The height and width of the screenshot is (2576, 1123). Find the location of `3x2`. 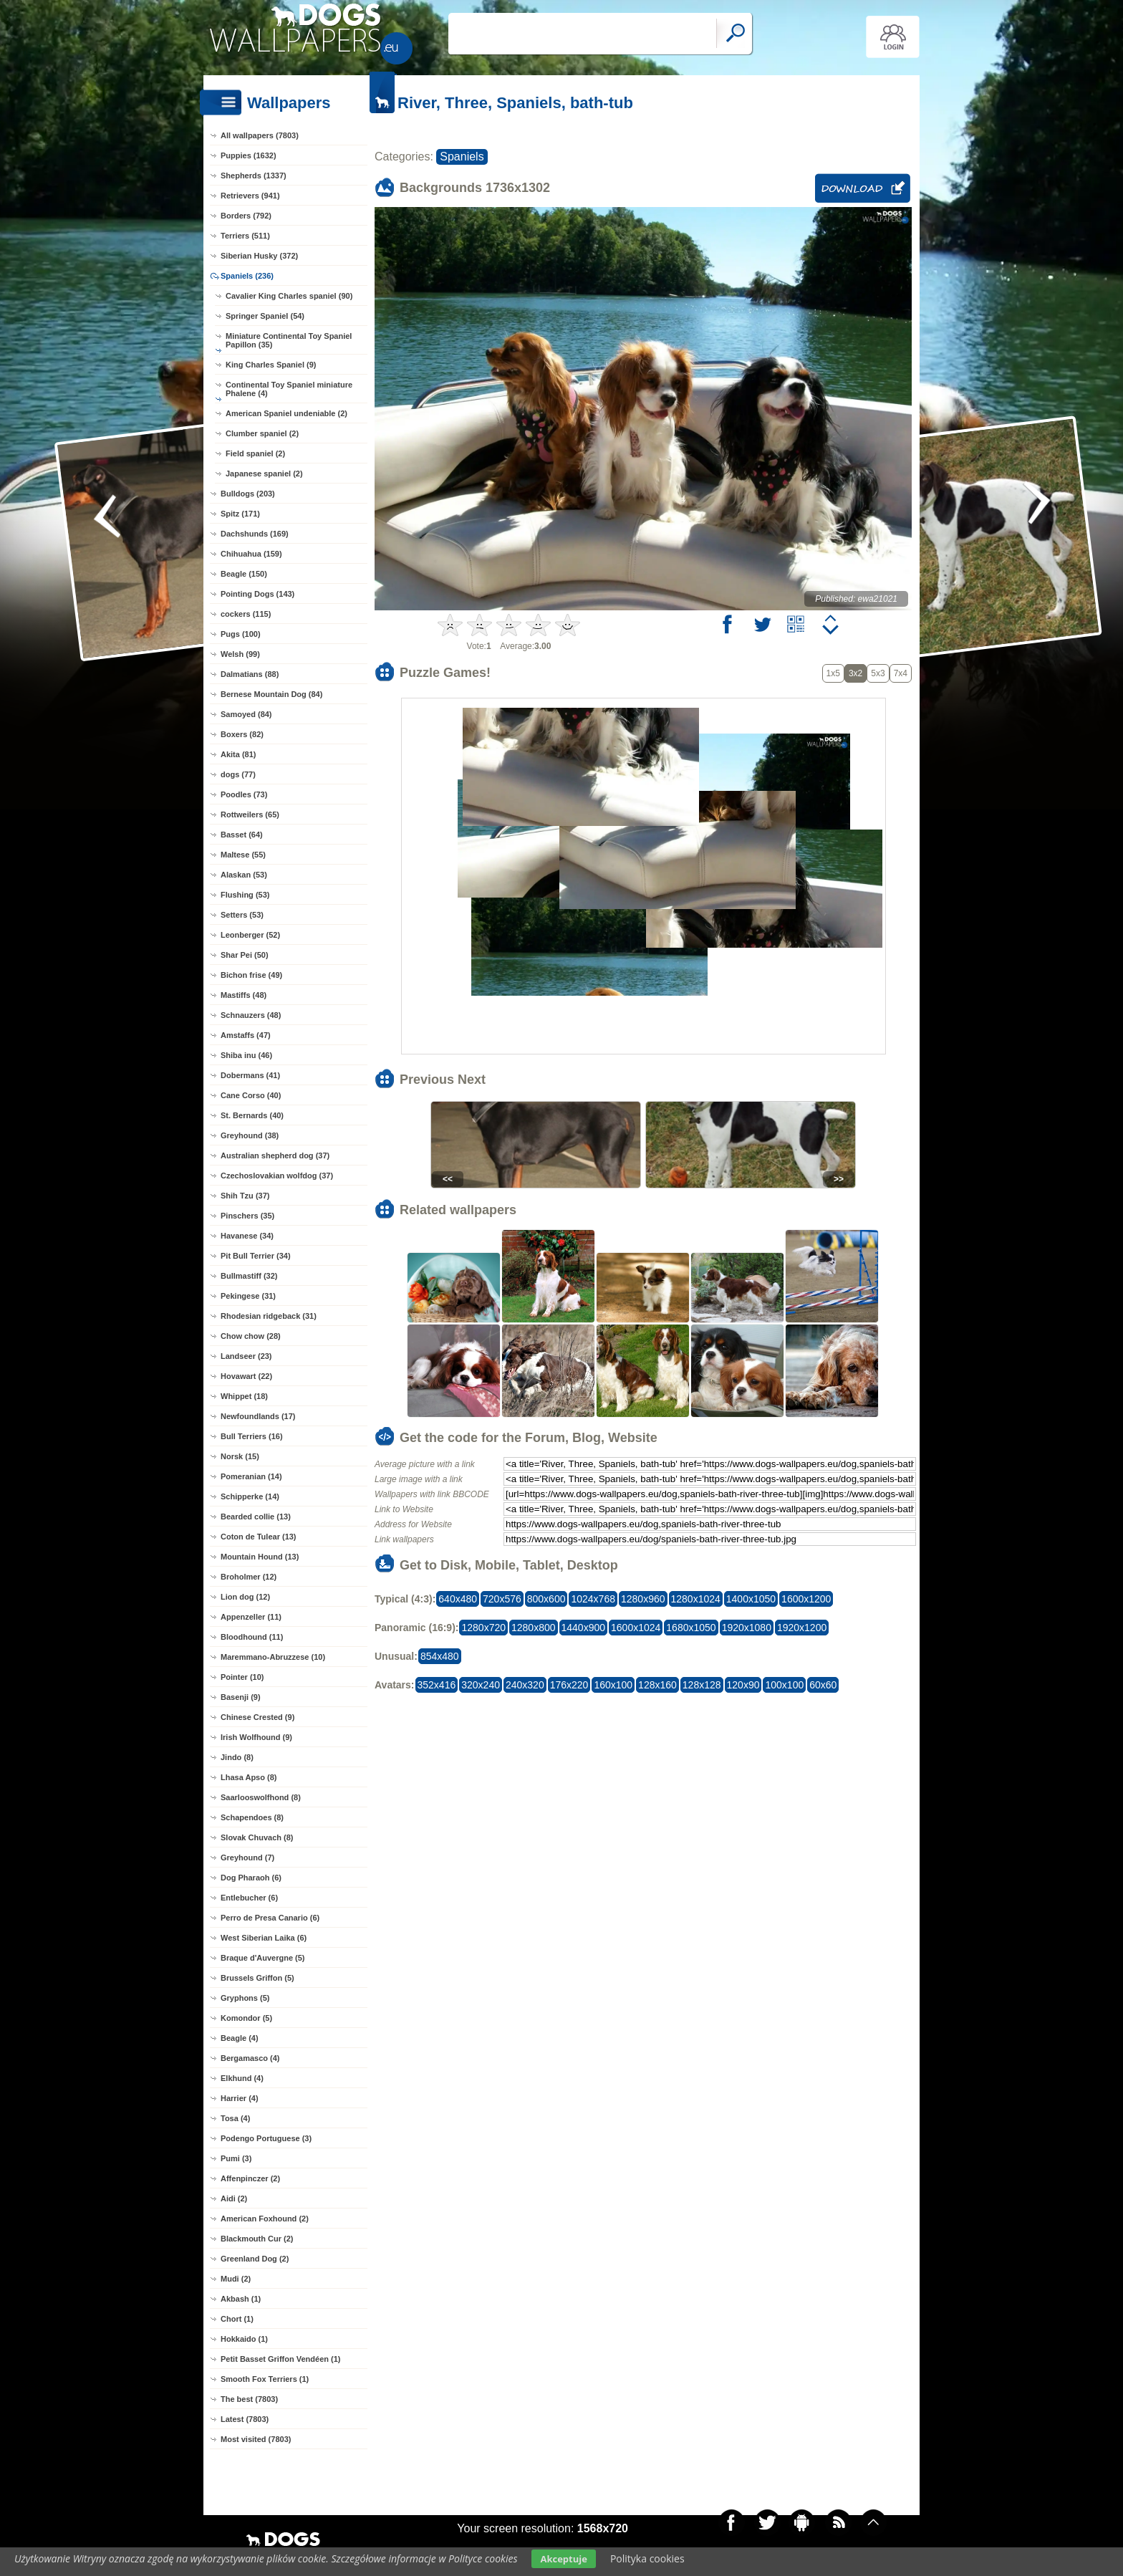

3x2 is located at coordinates (855, 673).